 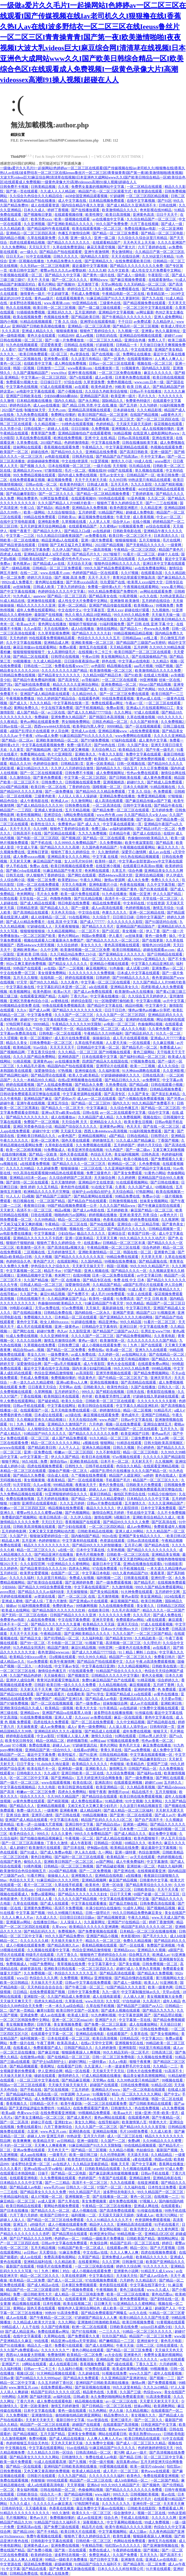 I want to click on 国产精品视频区, so click(x=26, y=2434).